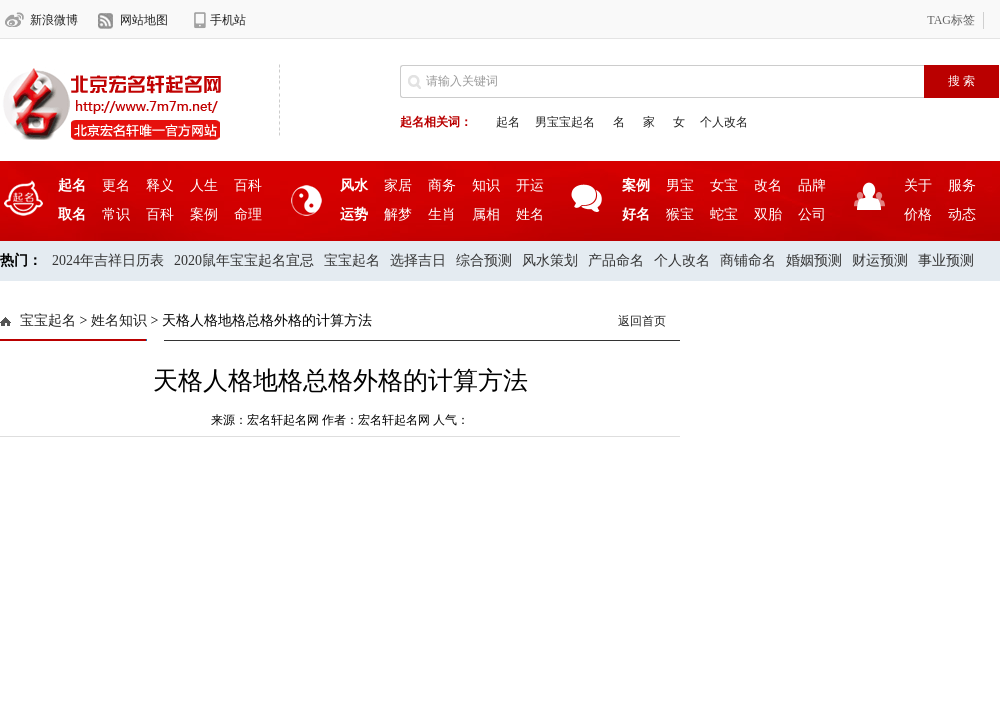 The height and width of the screenshot is (720, 1000). Describe the element at coordinates (918, 214) in the screenshot. I see `价格` at that location.